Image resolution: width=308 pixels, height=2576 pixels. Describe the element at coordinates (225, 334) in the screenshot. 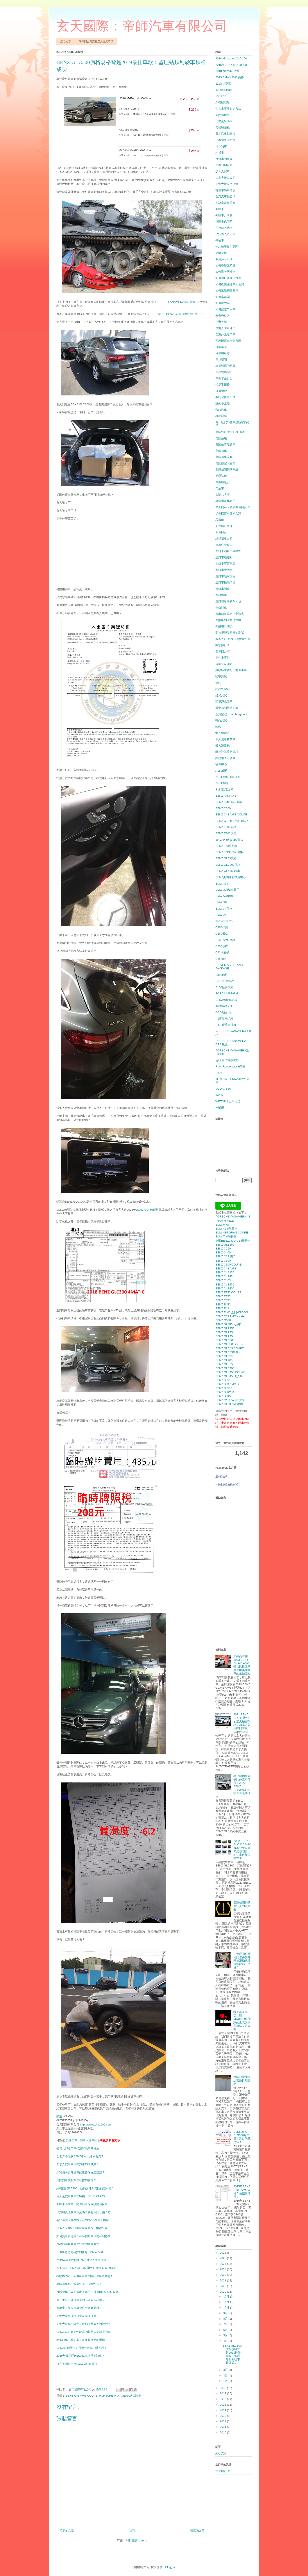

I see `自辦外匯進口車` at that location.